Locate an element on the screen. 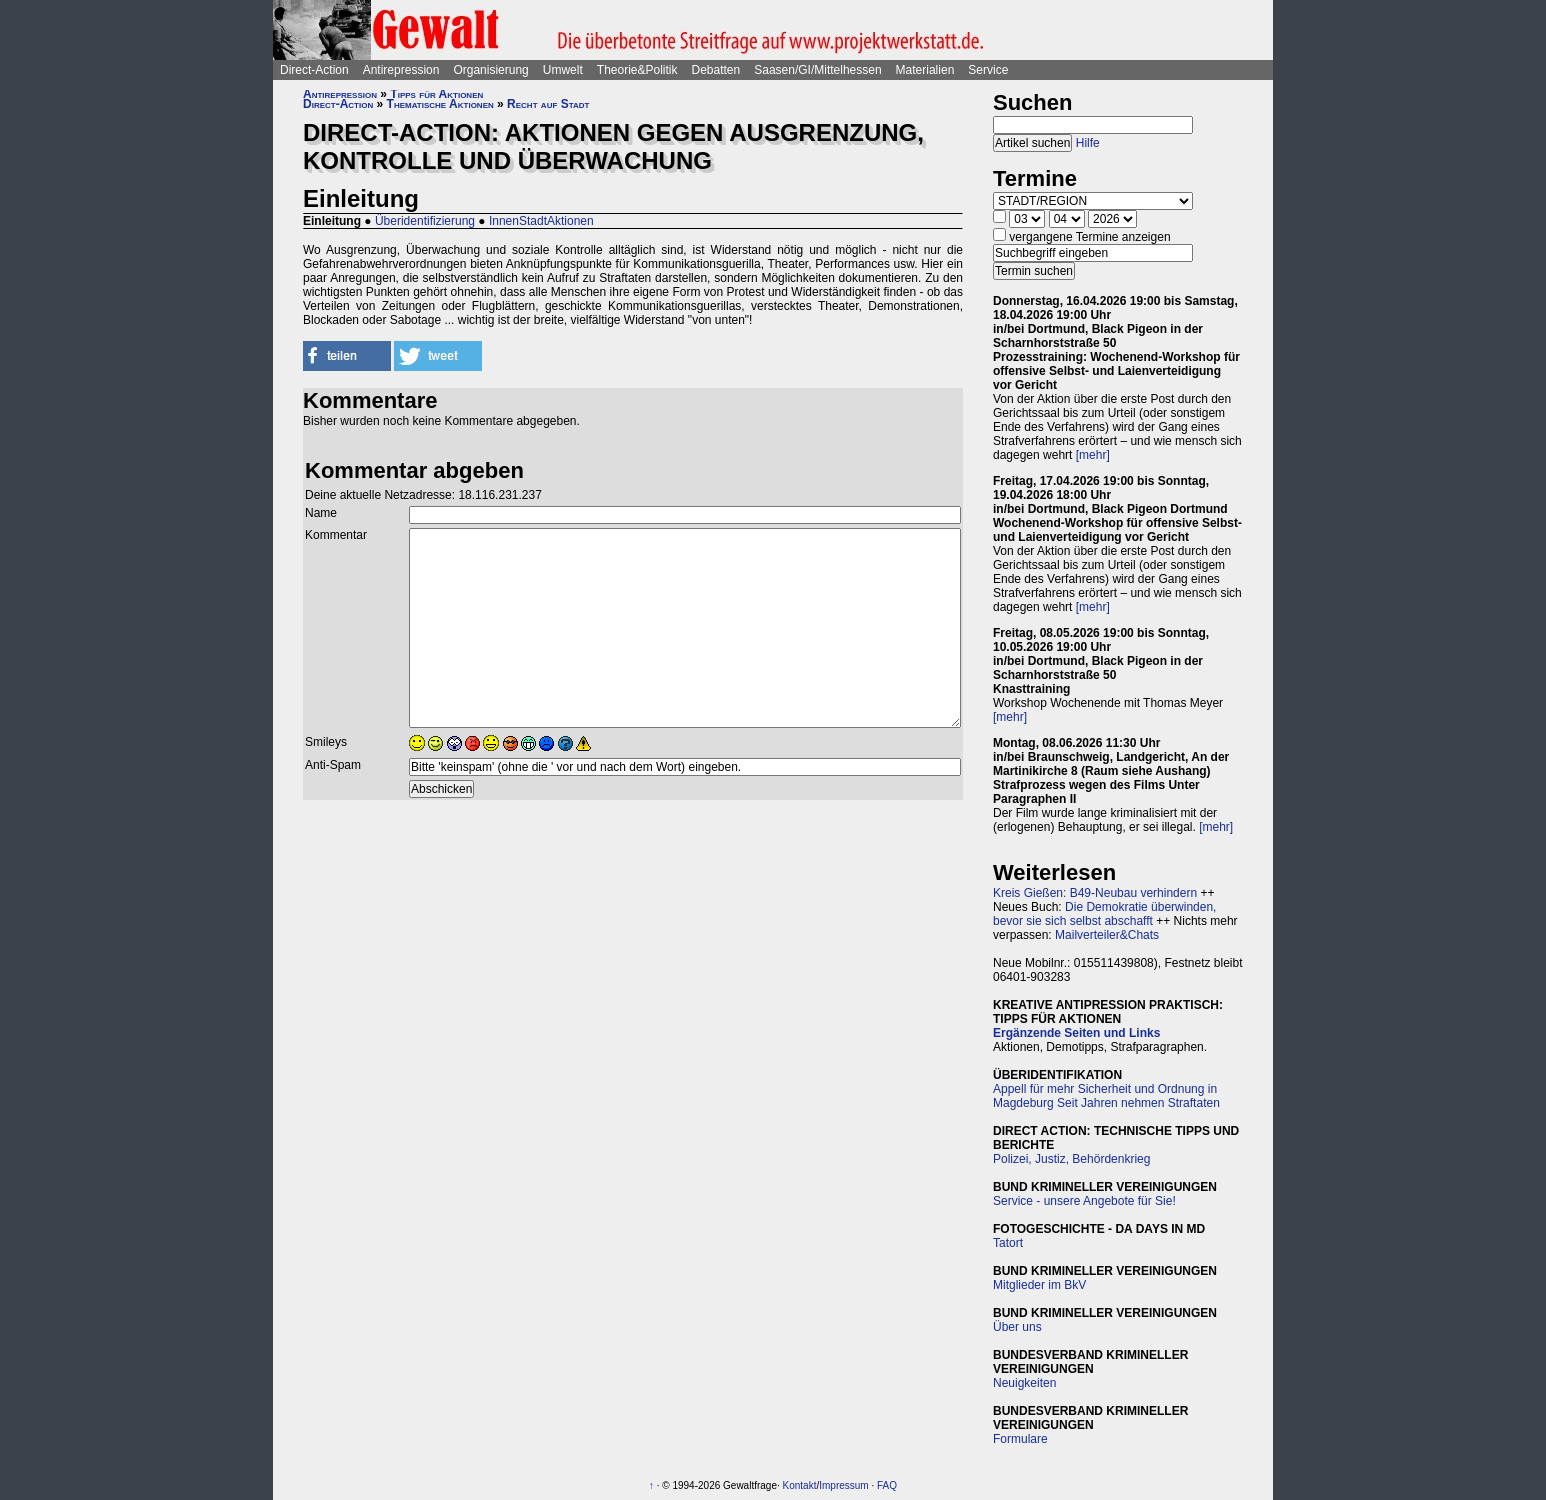  Materialien is located at coordinates (925, 70).